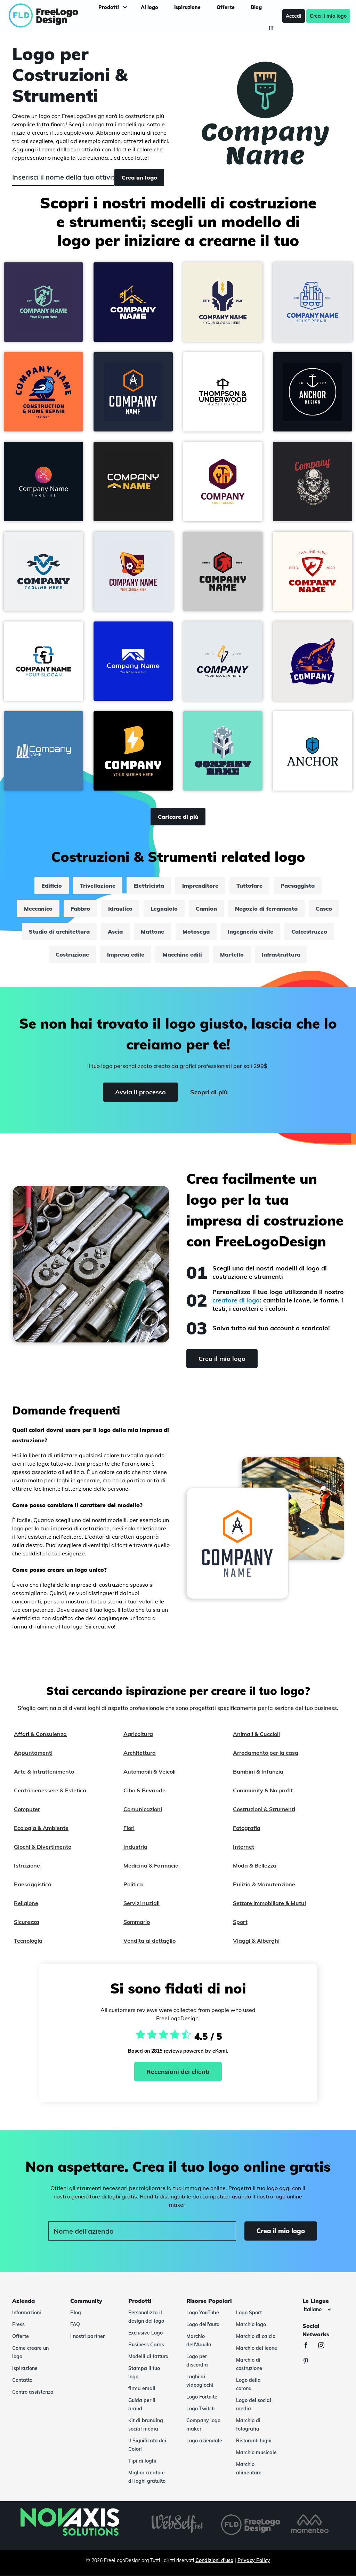 This screenshot has width=356, height=2576. What do you see at coordinates (255, 2336) in the screenshot?
I see `Marchio di calcio` at bounding box center [255, 2336].